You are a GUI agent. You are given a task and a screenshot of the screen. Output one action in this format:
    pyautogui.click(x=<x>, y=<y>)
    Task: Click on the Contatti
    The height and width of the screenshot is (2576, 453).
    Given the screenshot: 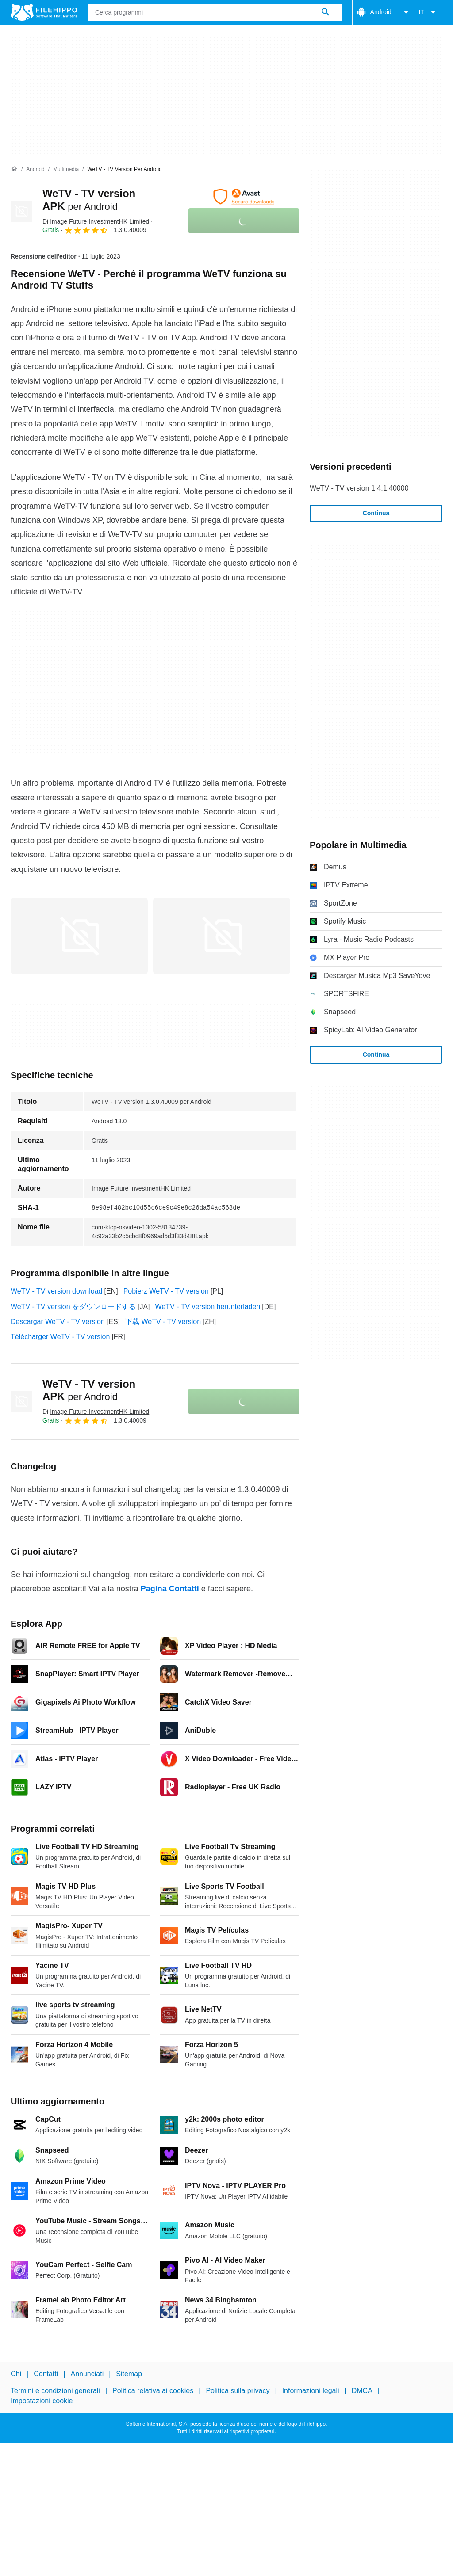 What is the action you would take?
    pyautogui.click(x=46, y=2374)
    